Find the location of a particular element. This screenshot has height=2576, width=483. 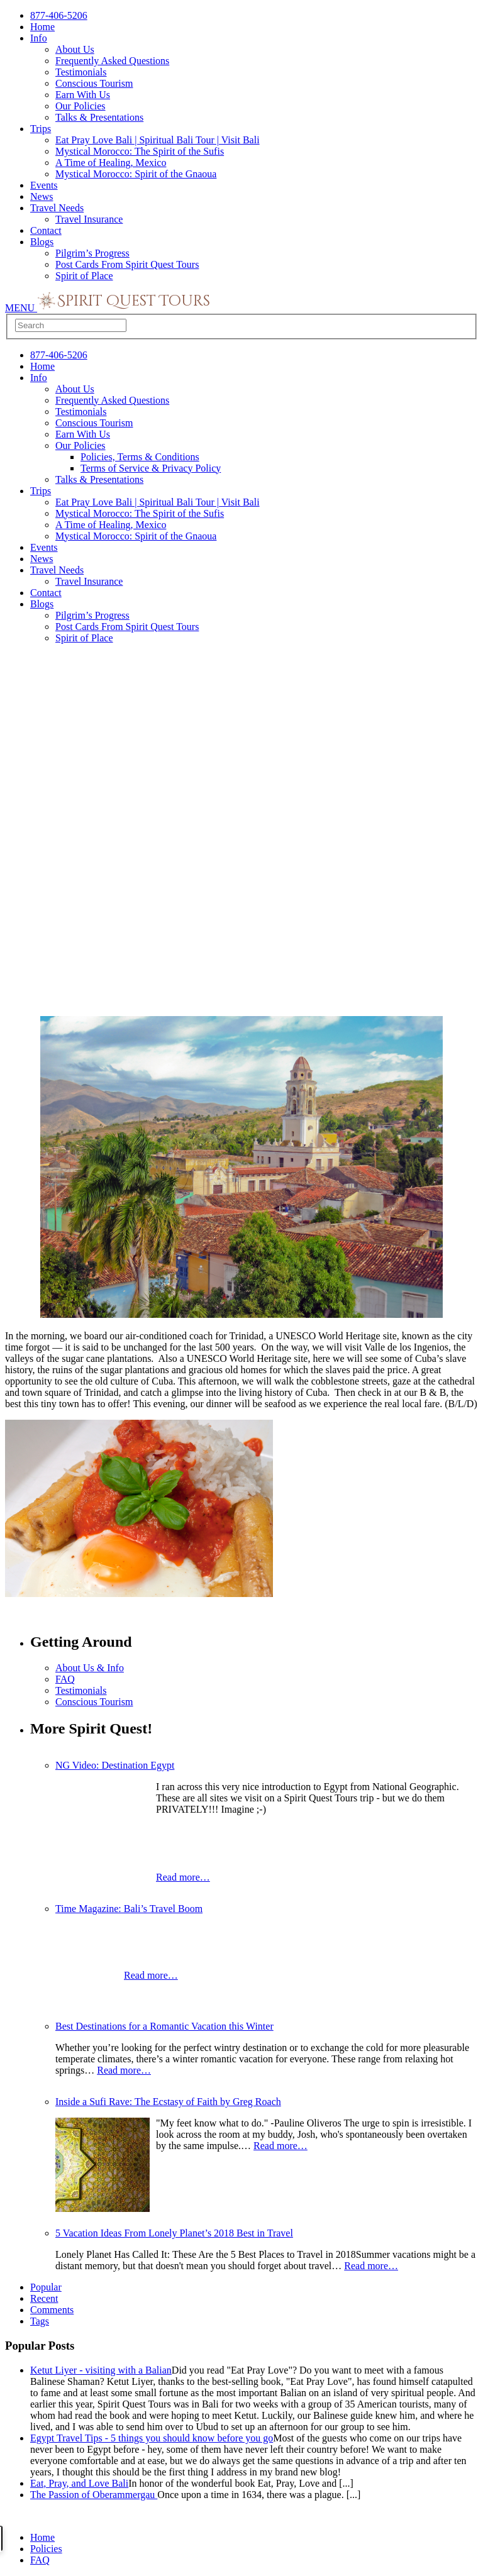

NG Video: Destination Egypt is located at coordinates (114, 1765).